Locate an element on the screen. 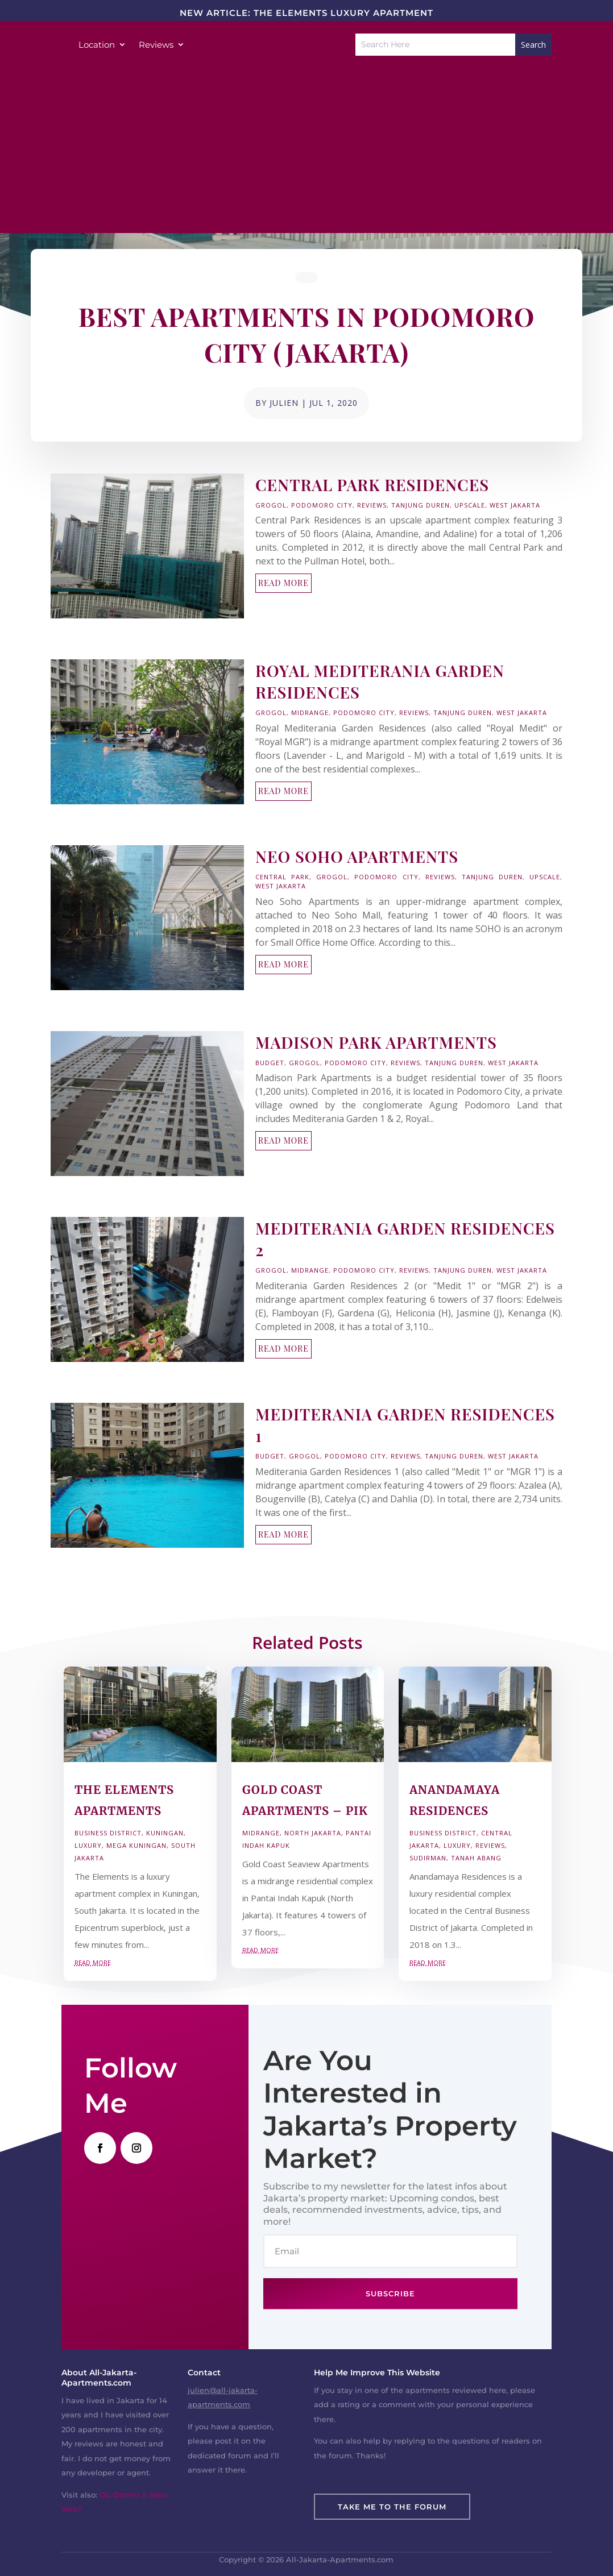 Image resolution: width=613 pixels, height=2576 pixels. Central Park Residences is located at coordinates (372, 484).